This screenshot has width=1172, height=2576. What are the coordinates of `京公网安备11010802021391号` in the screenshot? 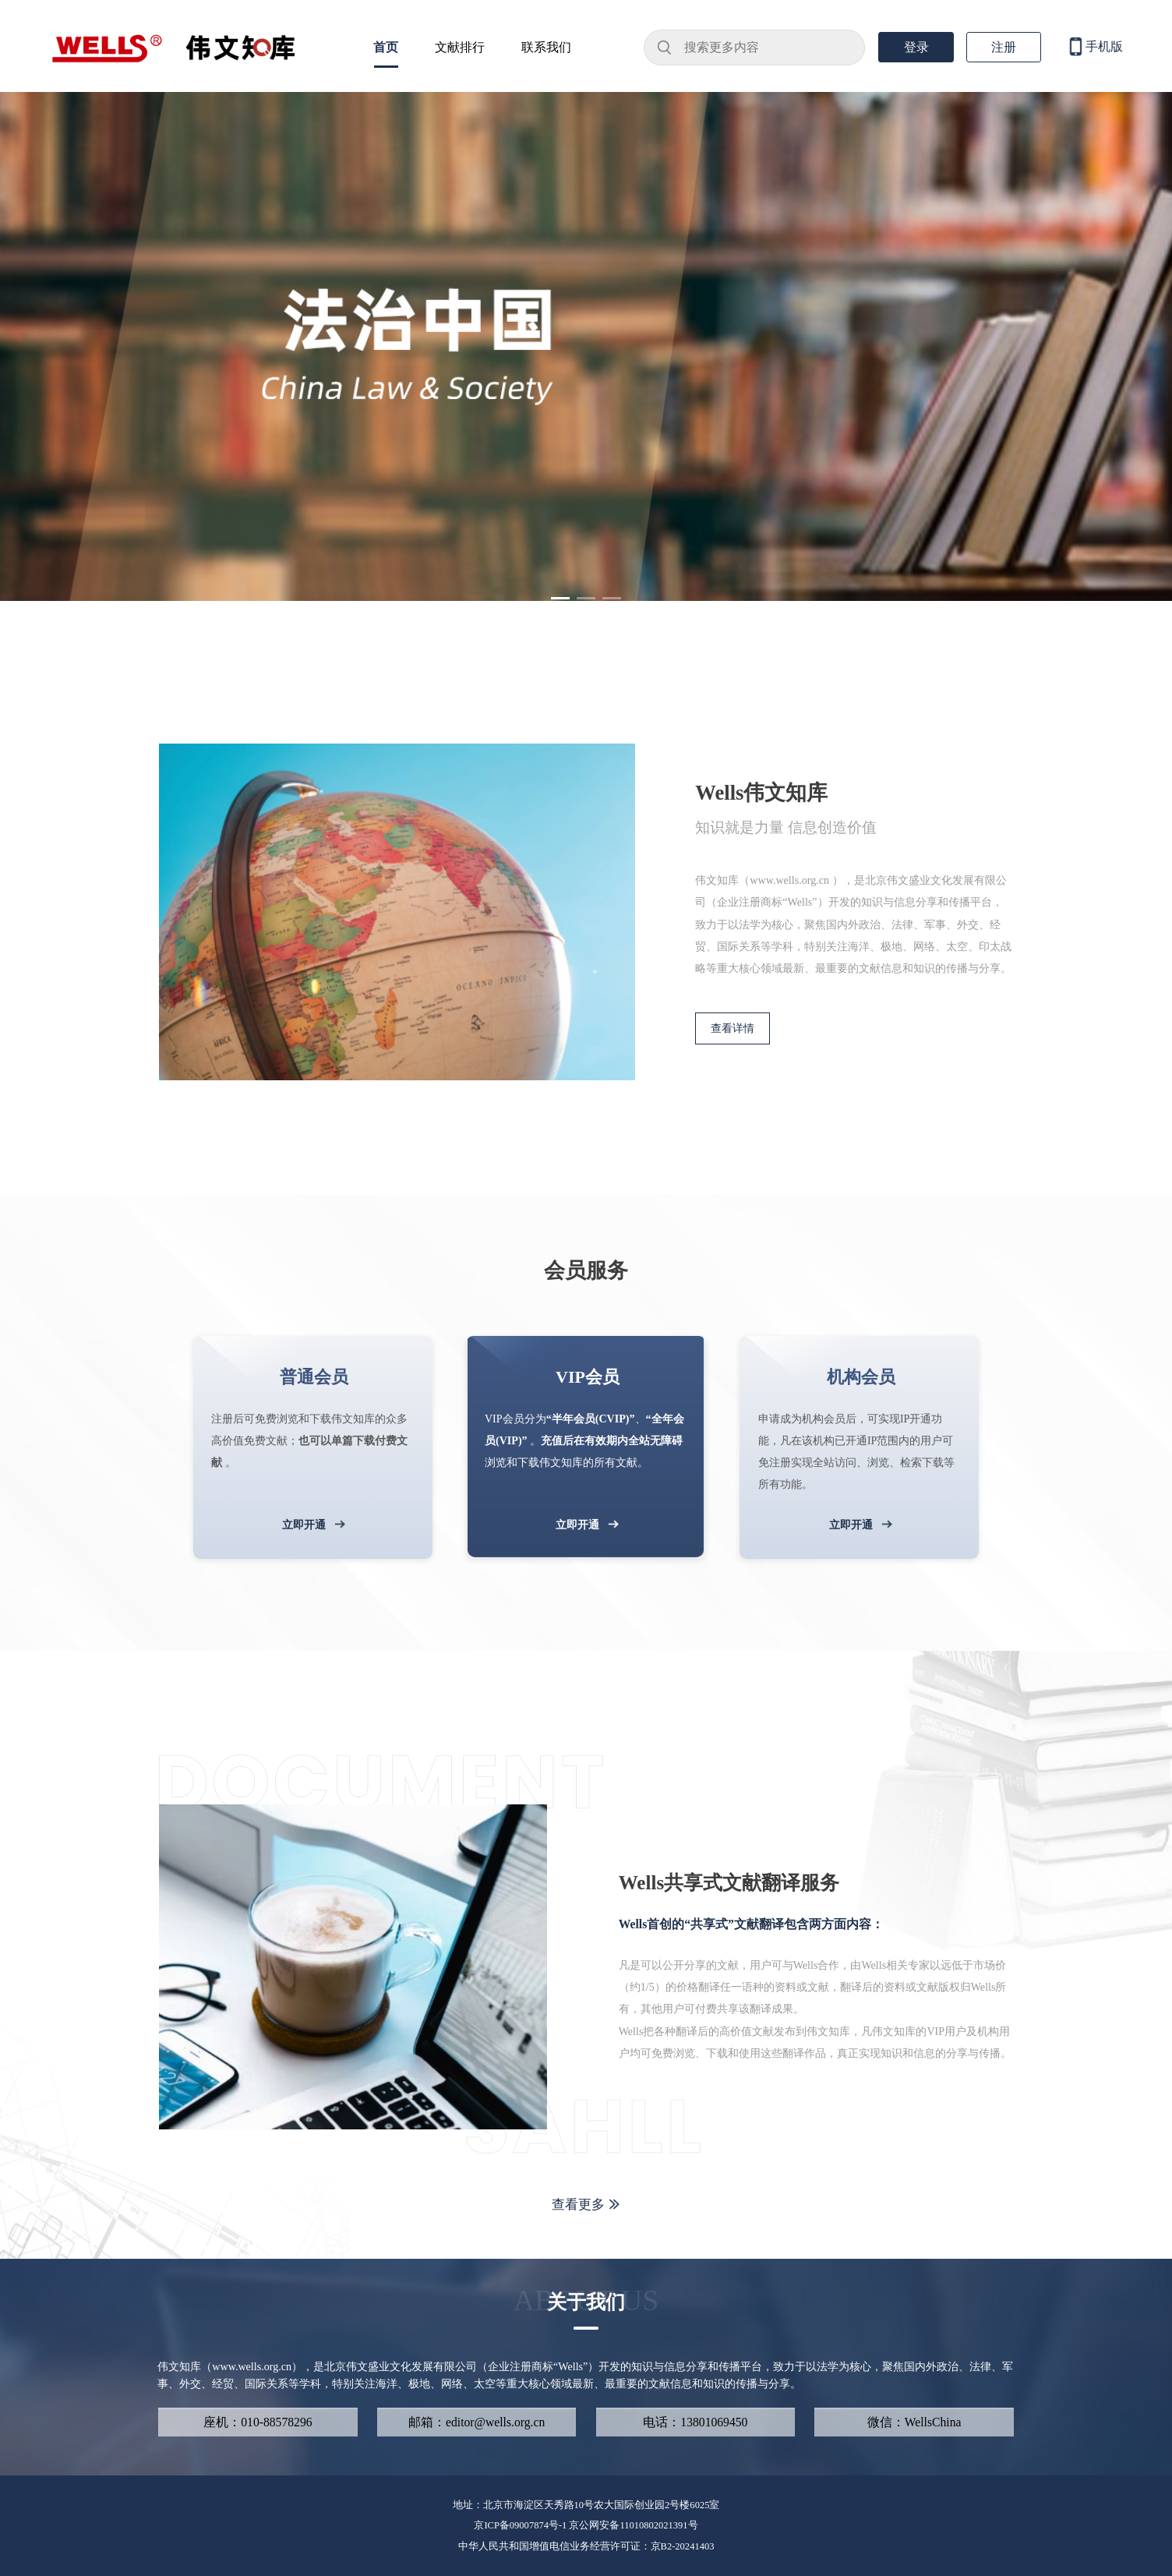 It's located at (633, 2525).